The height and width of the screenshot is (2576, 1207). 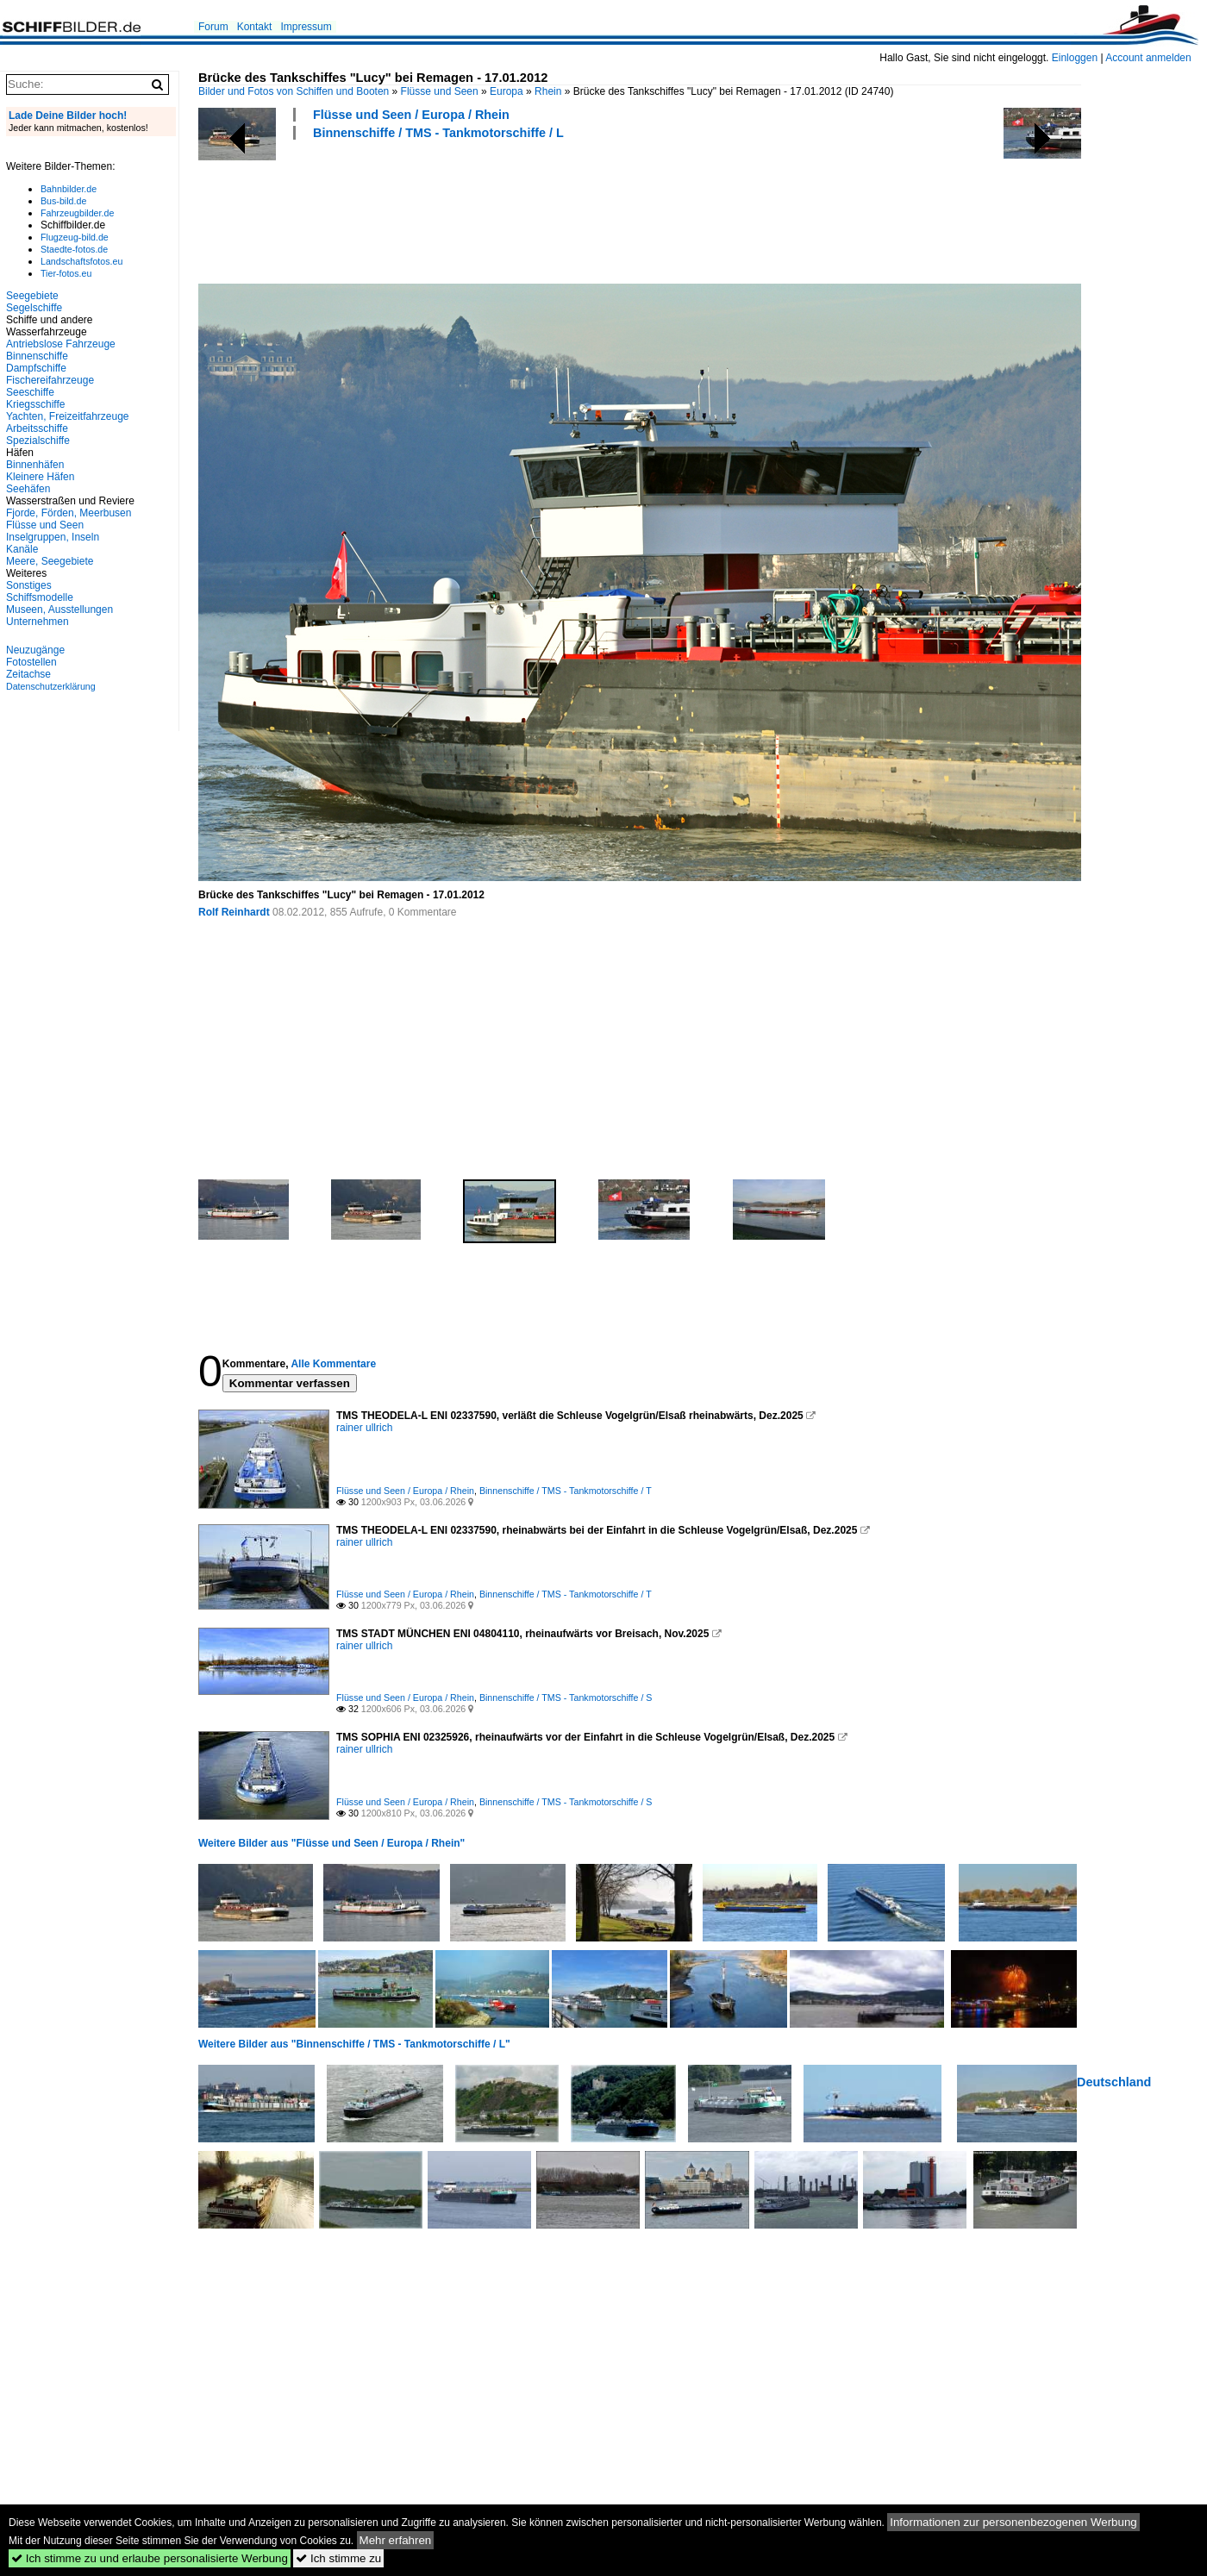 I want to click on Inselgruppen, Inseln, so click(x=52, y=537).